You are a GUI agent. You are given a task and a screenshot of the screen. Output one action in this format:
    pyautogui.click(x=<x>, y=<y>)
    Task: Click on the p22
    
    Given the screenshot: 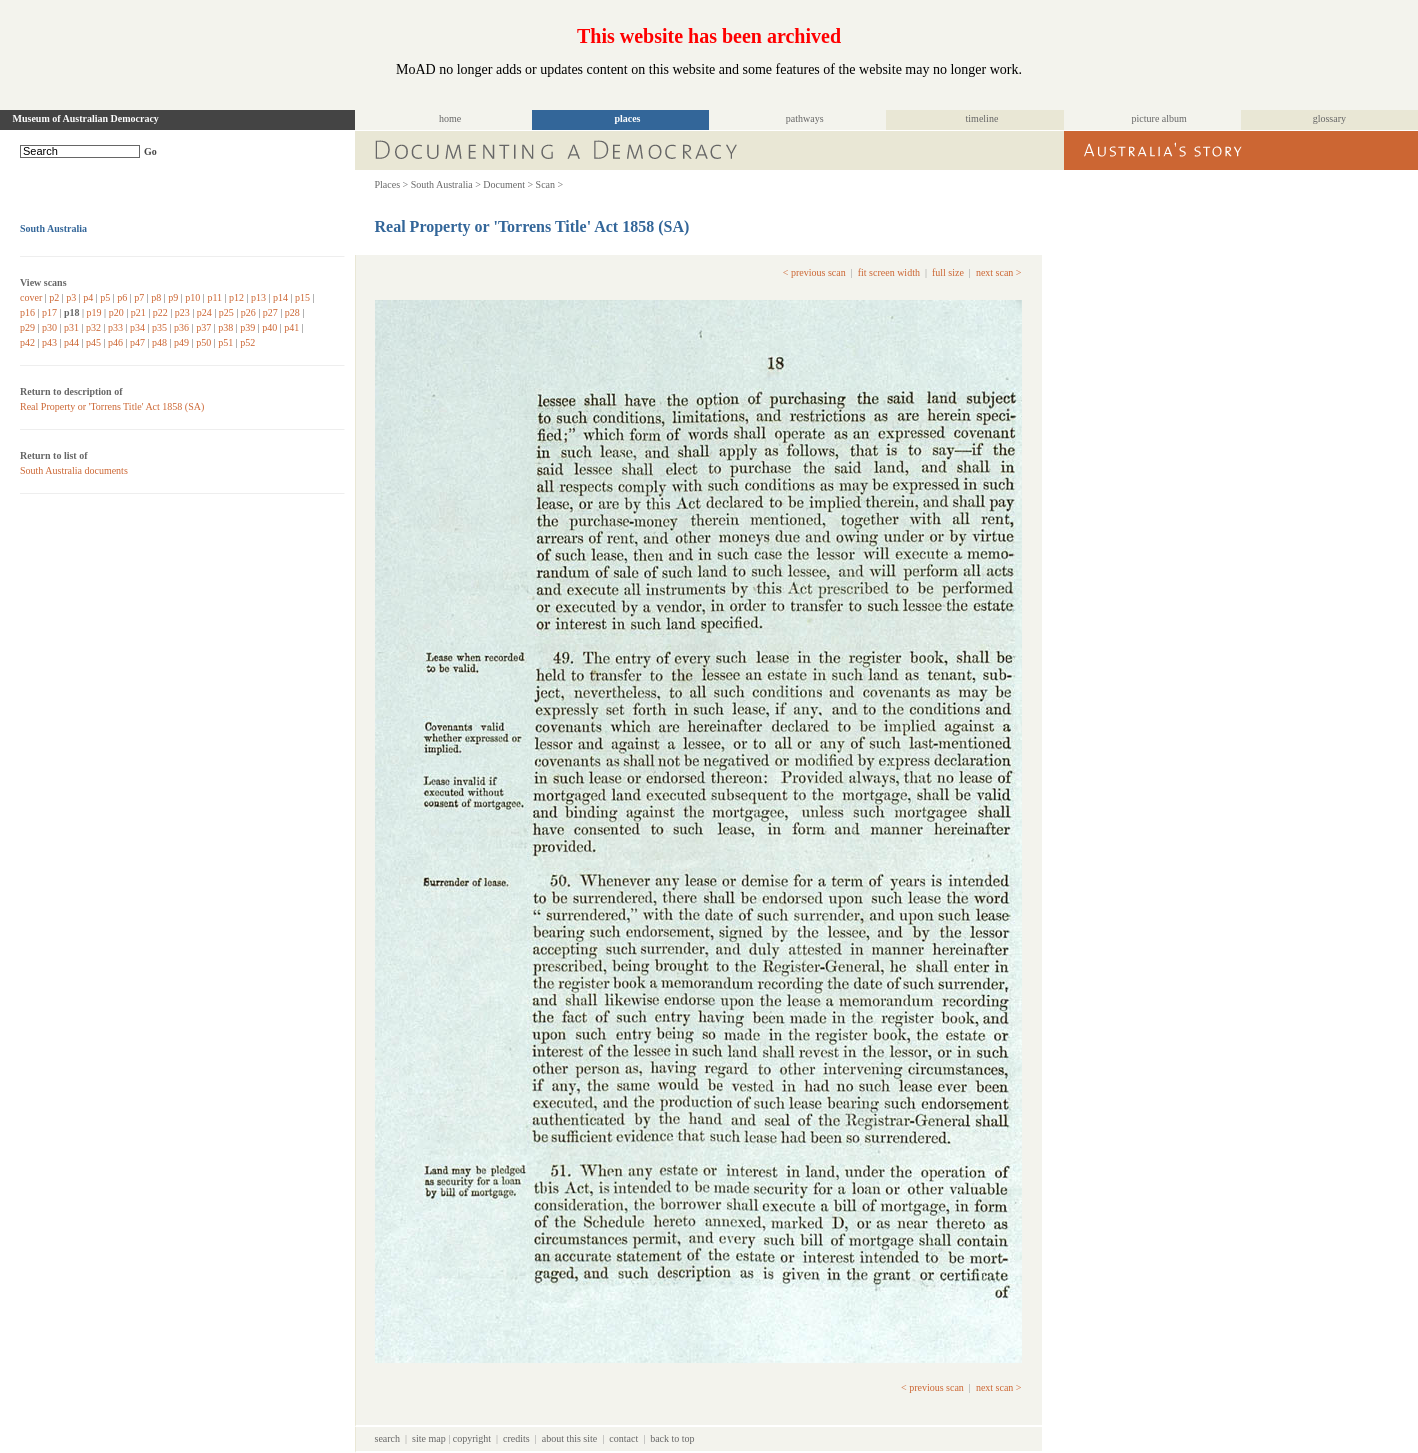 What is the action you would take?
    pyautogui.click(x=160, y=312)
    